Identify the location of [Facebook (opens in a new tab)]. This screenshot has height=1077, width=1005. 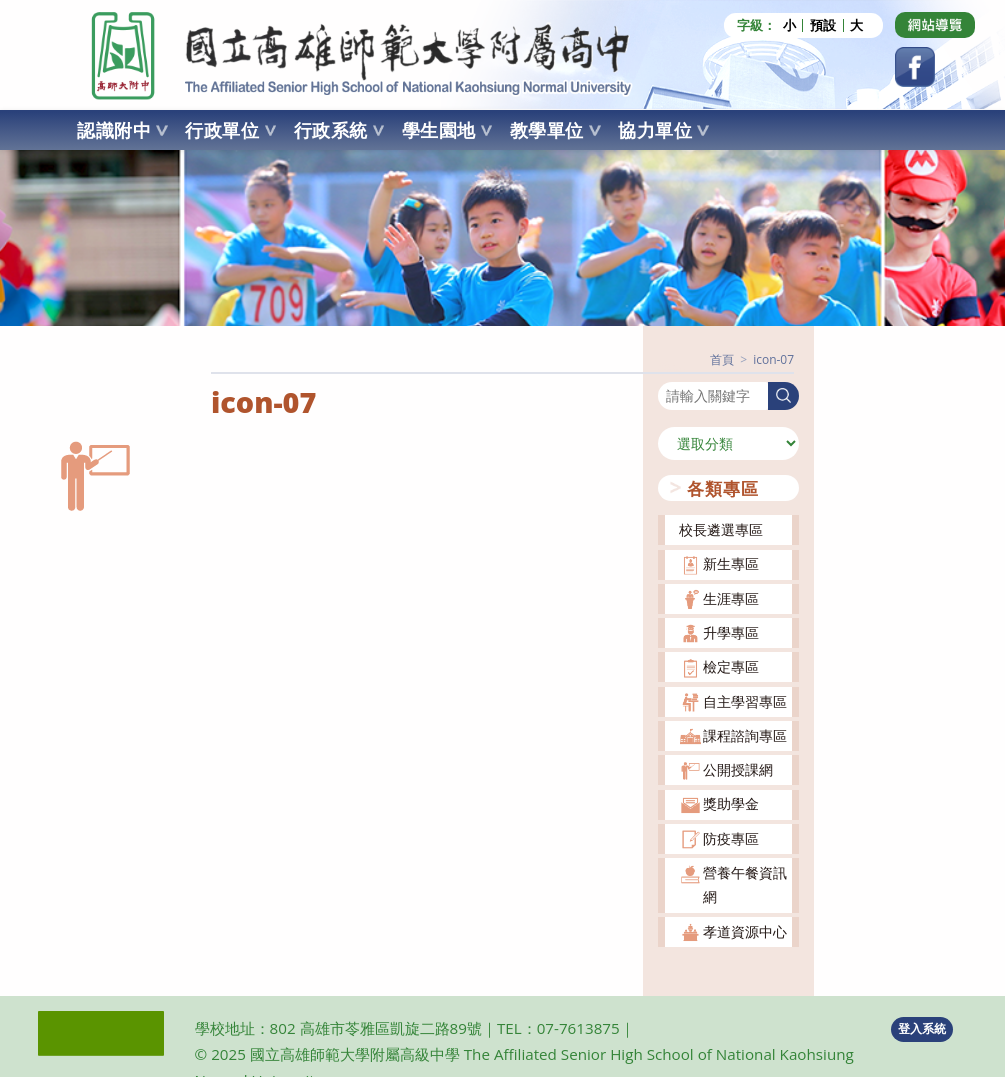
(915, 67).